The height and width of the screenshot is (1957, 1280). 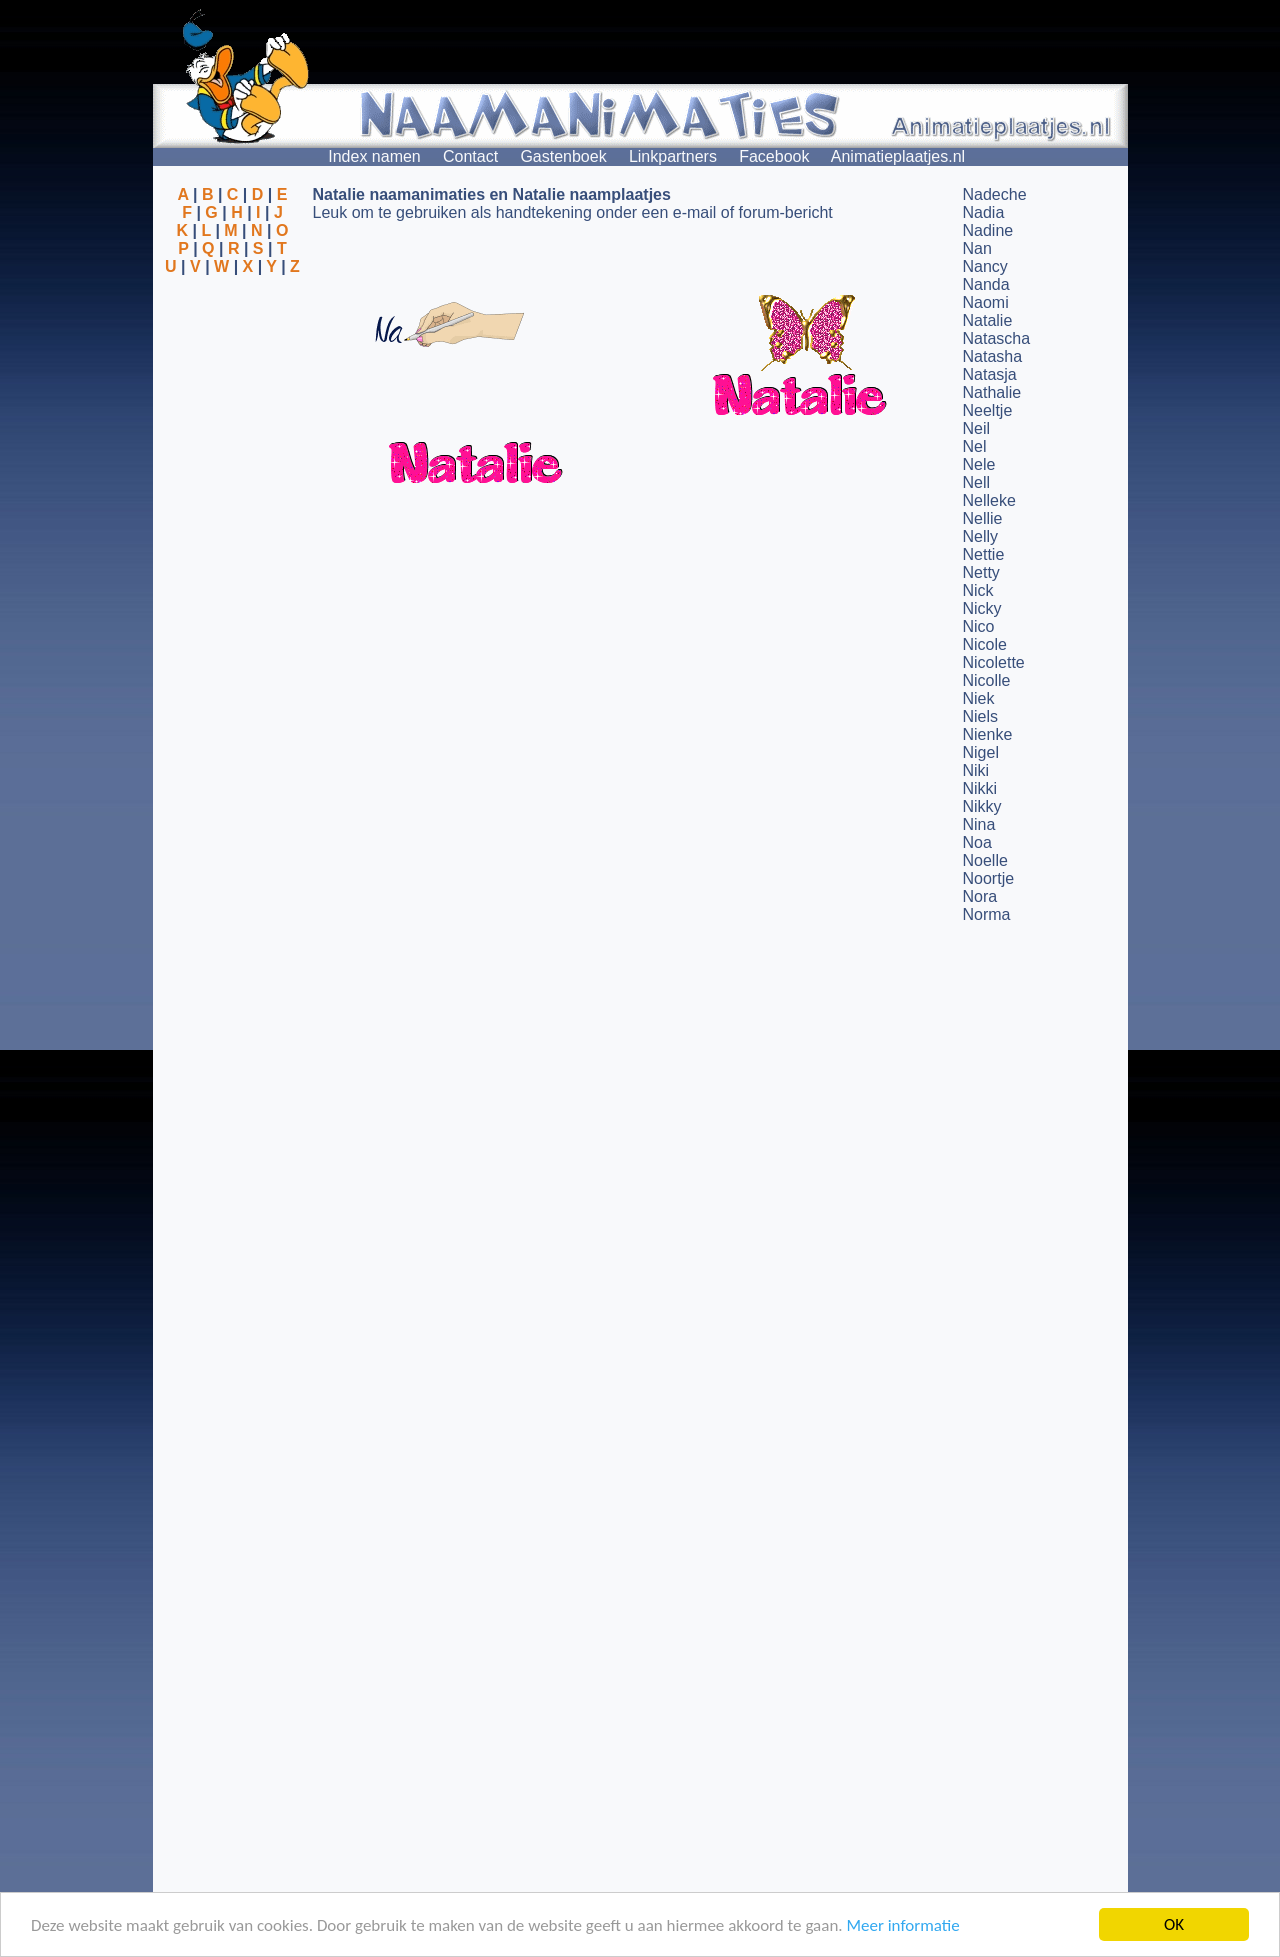 I want to click on Nanda, so click(x=986, y=284).